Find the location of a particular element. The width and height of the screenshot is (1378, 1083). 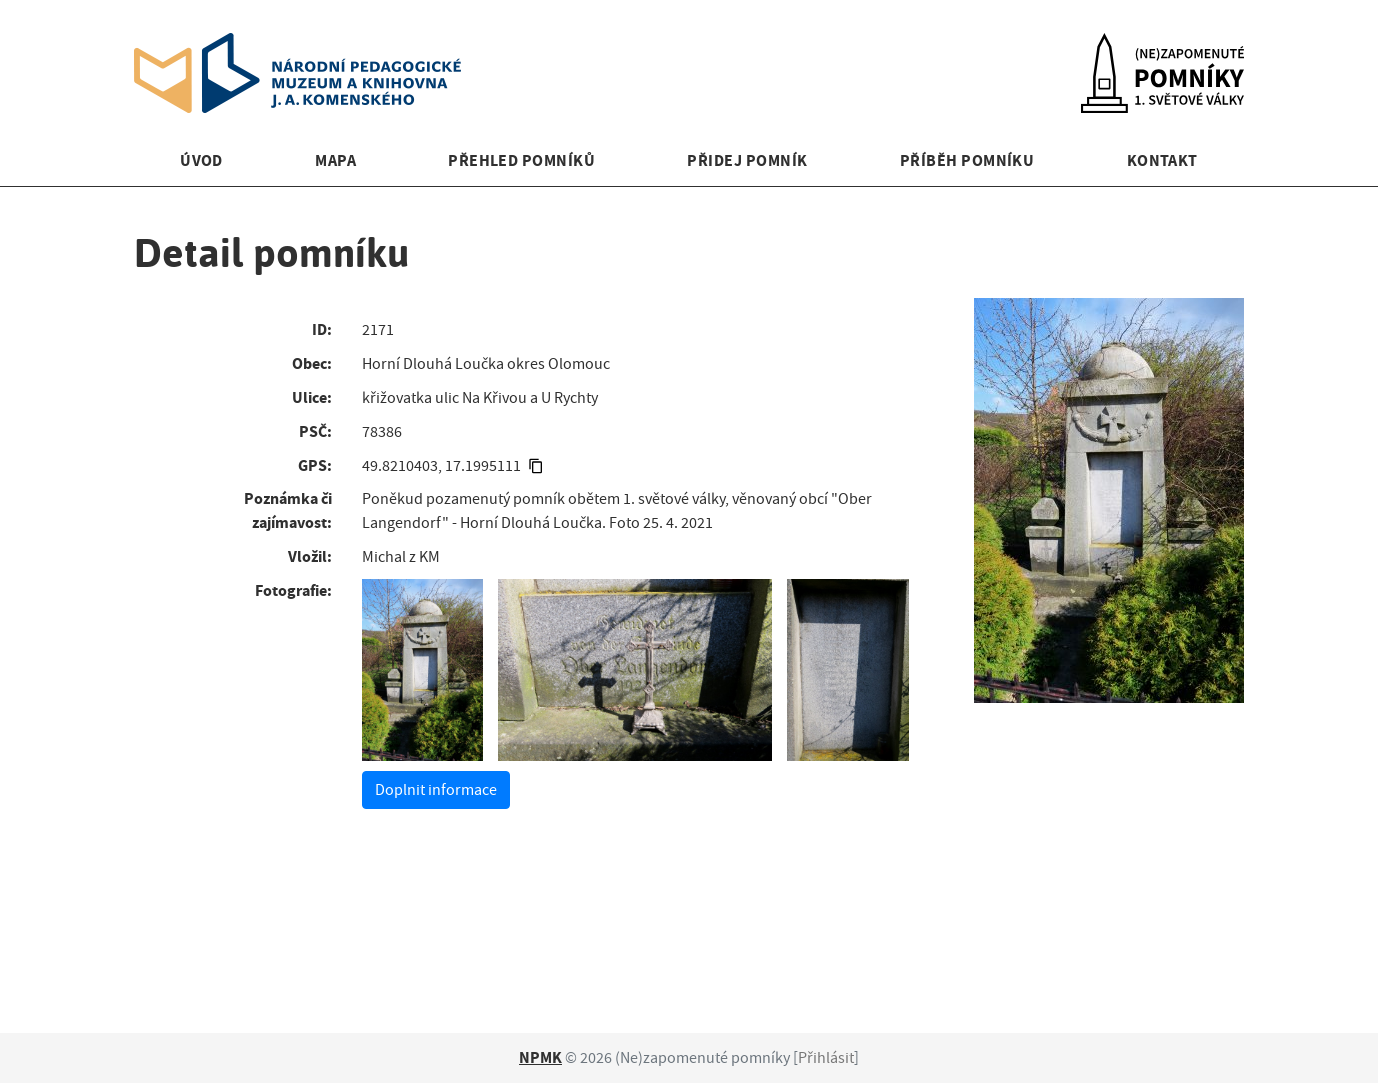

NPMK is located at coordinates (540, 1057).